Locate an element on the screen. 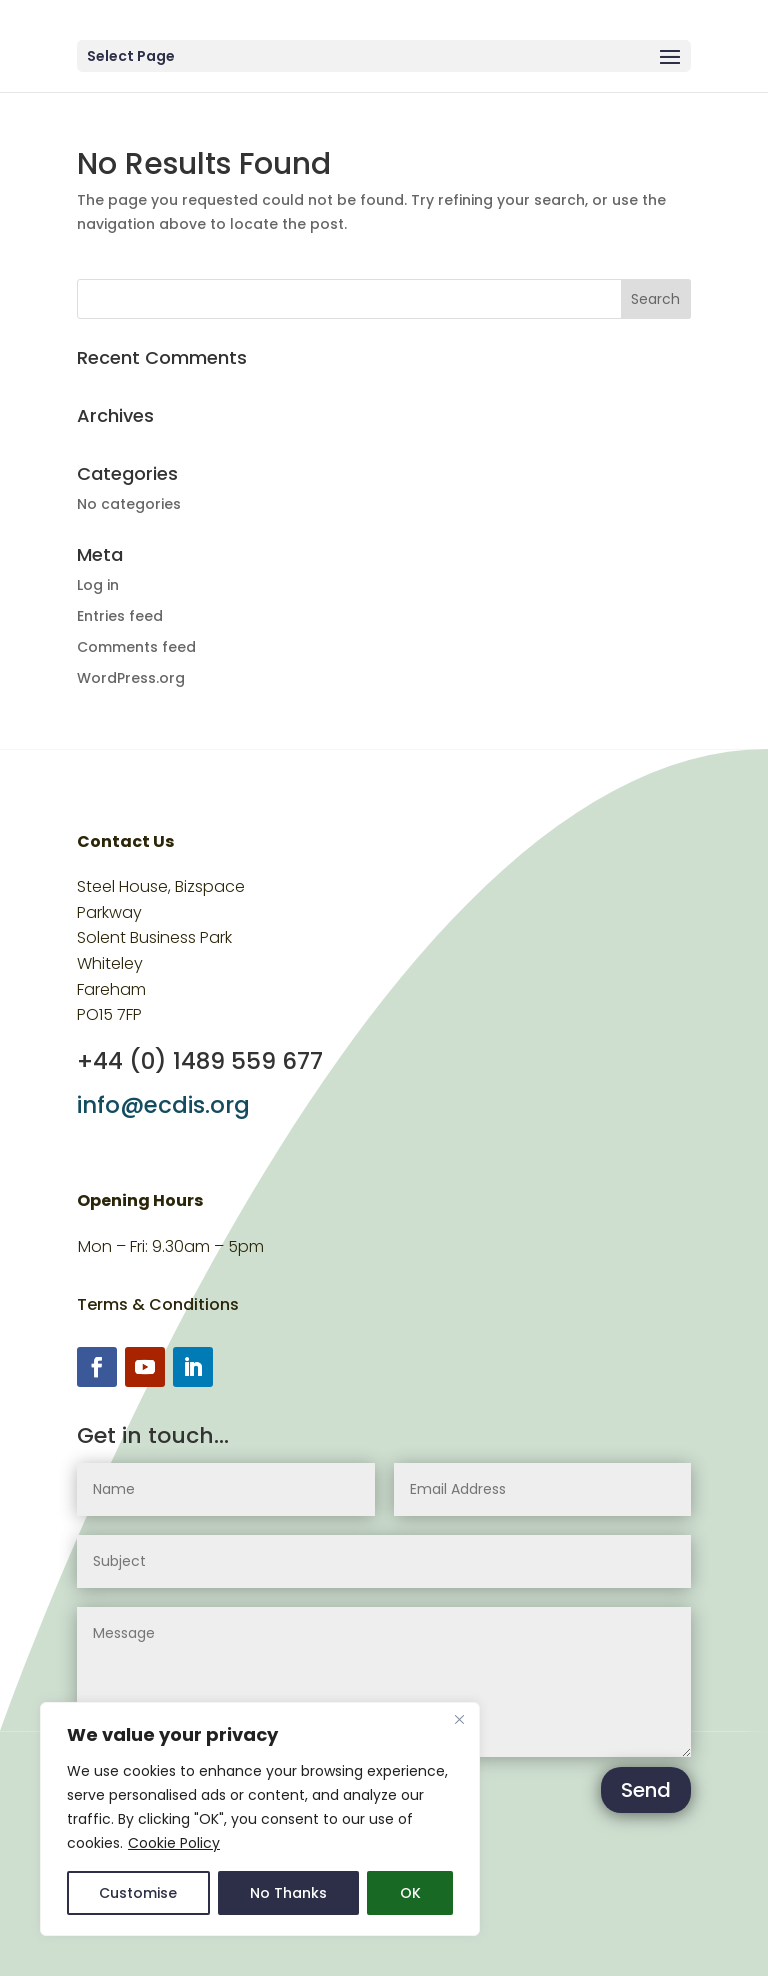 This screenshot has height=1976, width=768. Cookie Policy is located at coordinates (174, 1843).